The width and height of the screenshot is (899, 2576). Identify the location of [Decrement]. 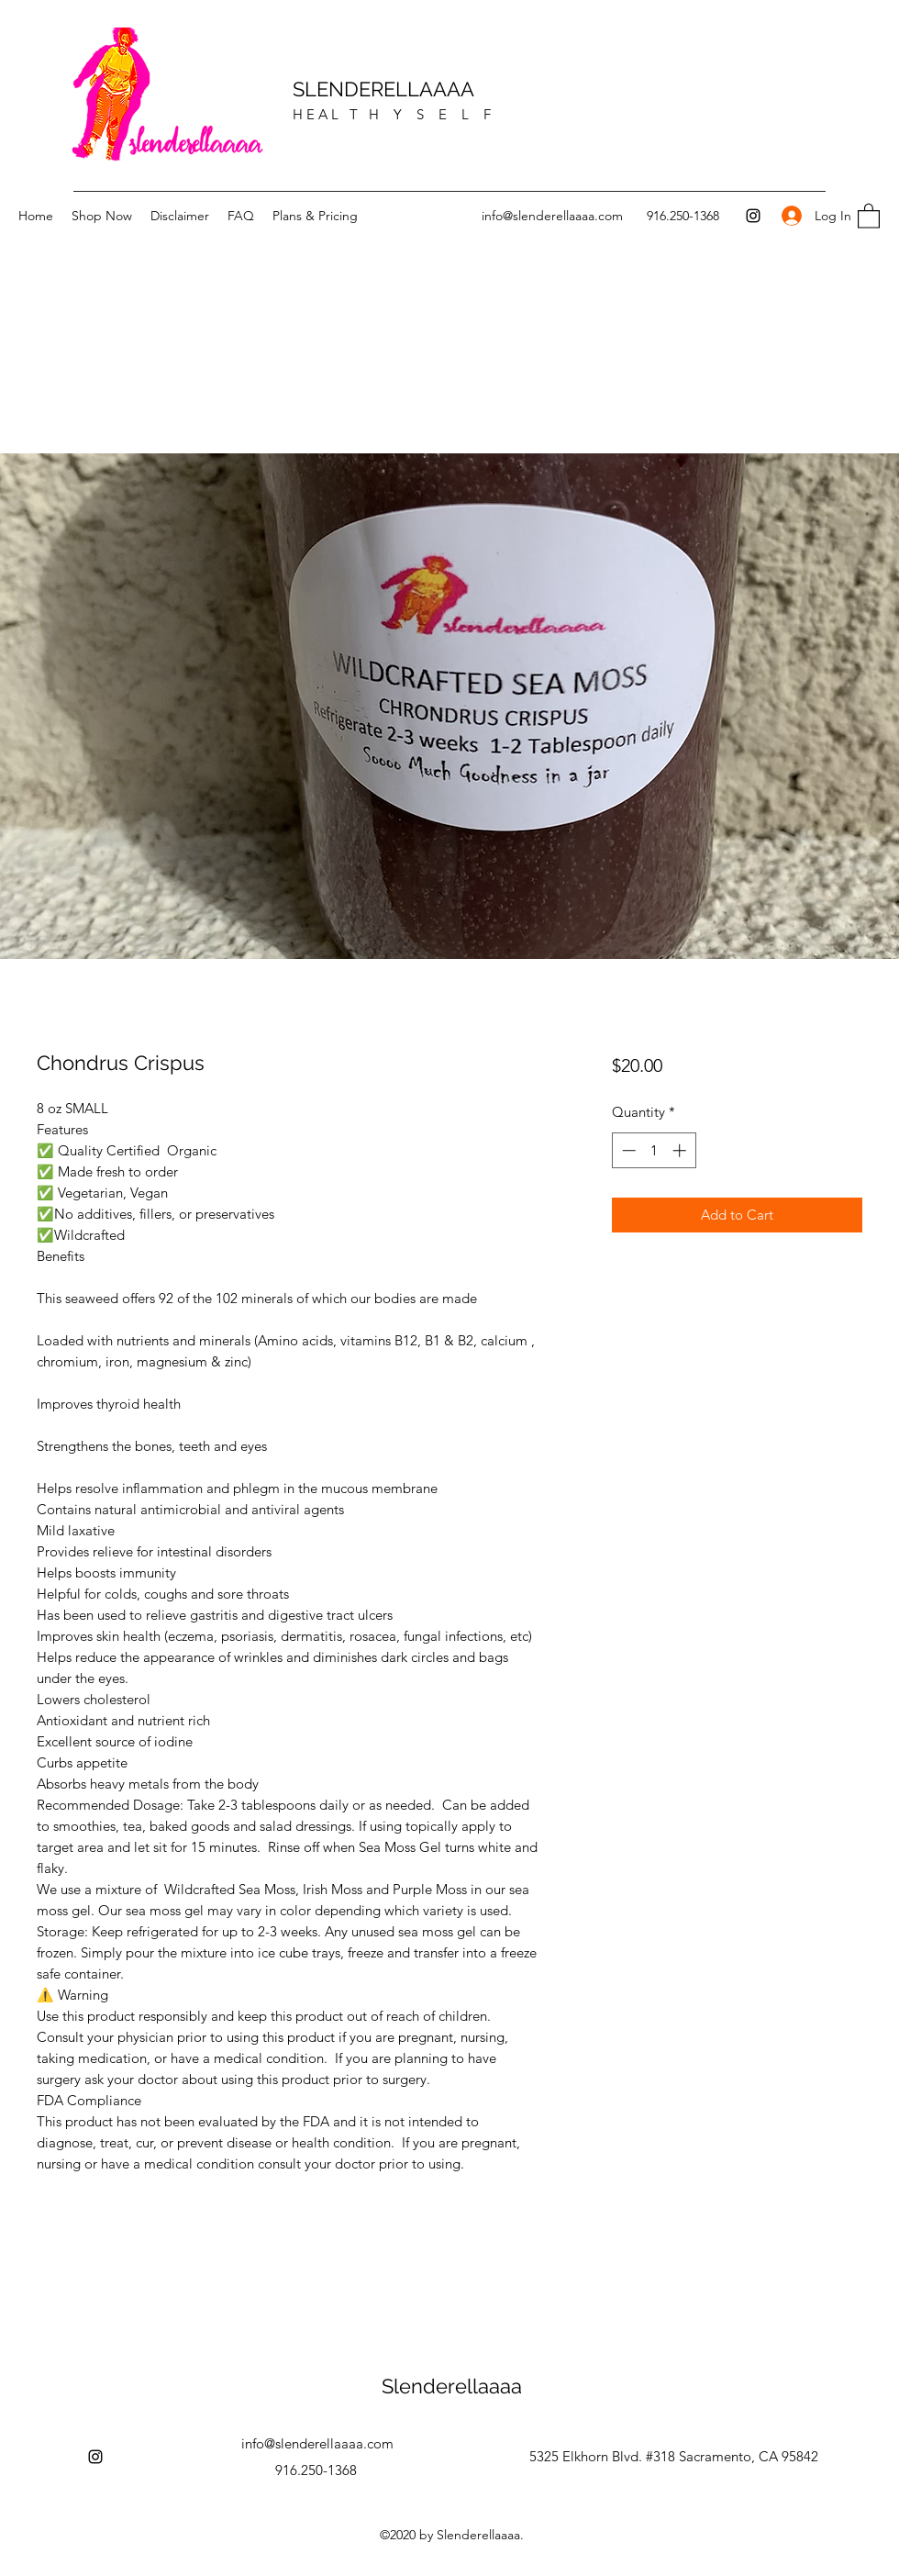
(627, 1150).